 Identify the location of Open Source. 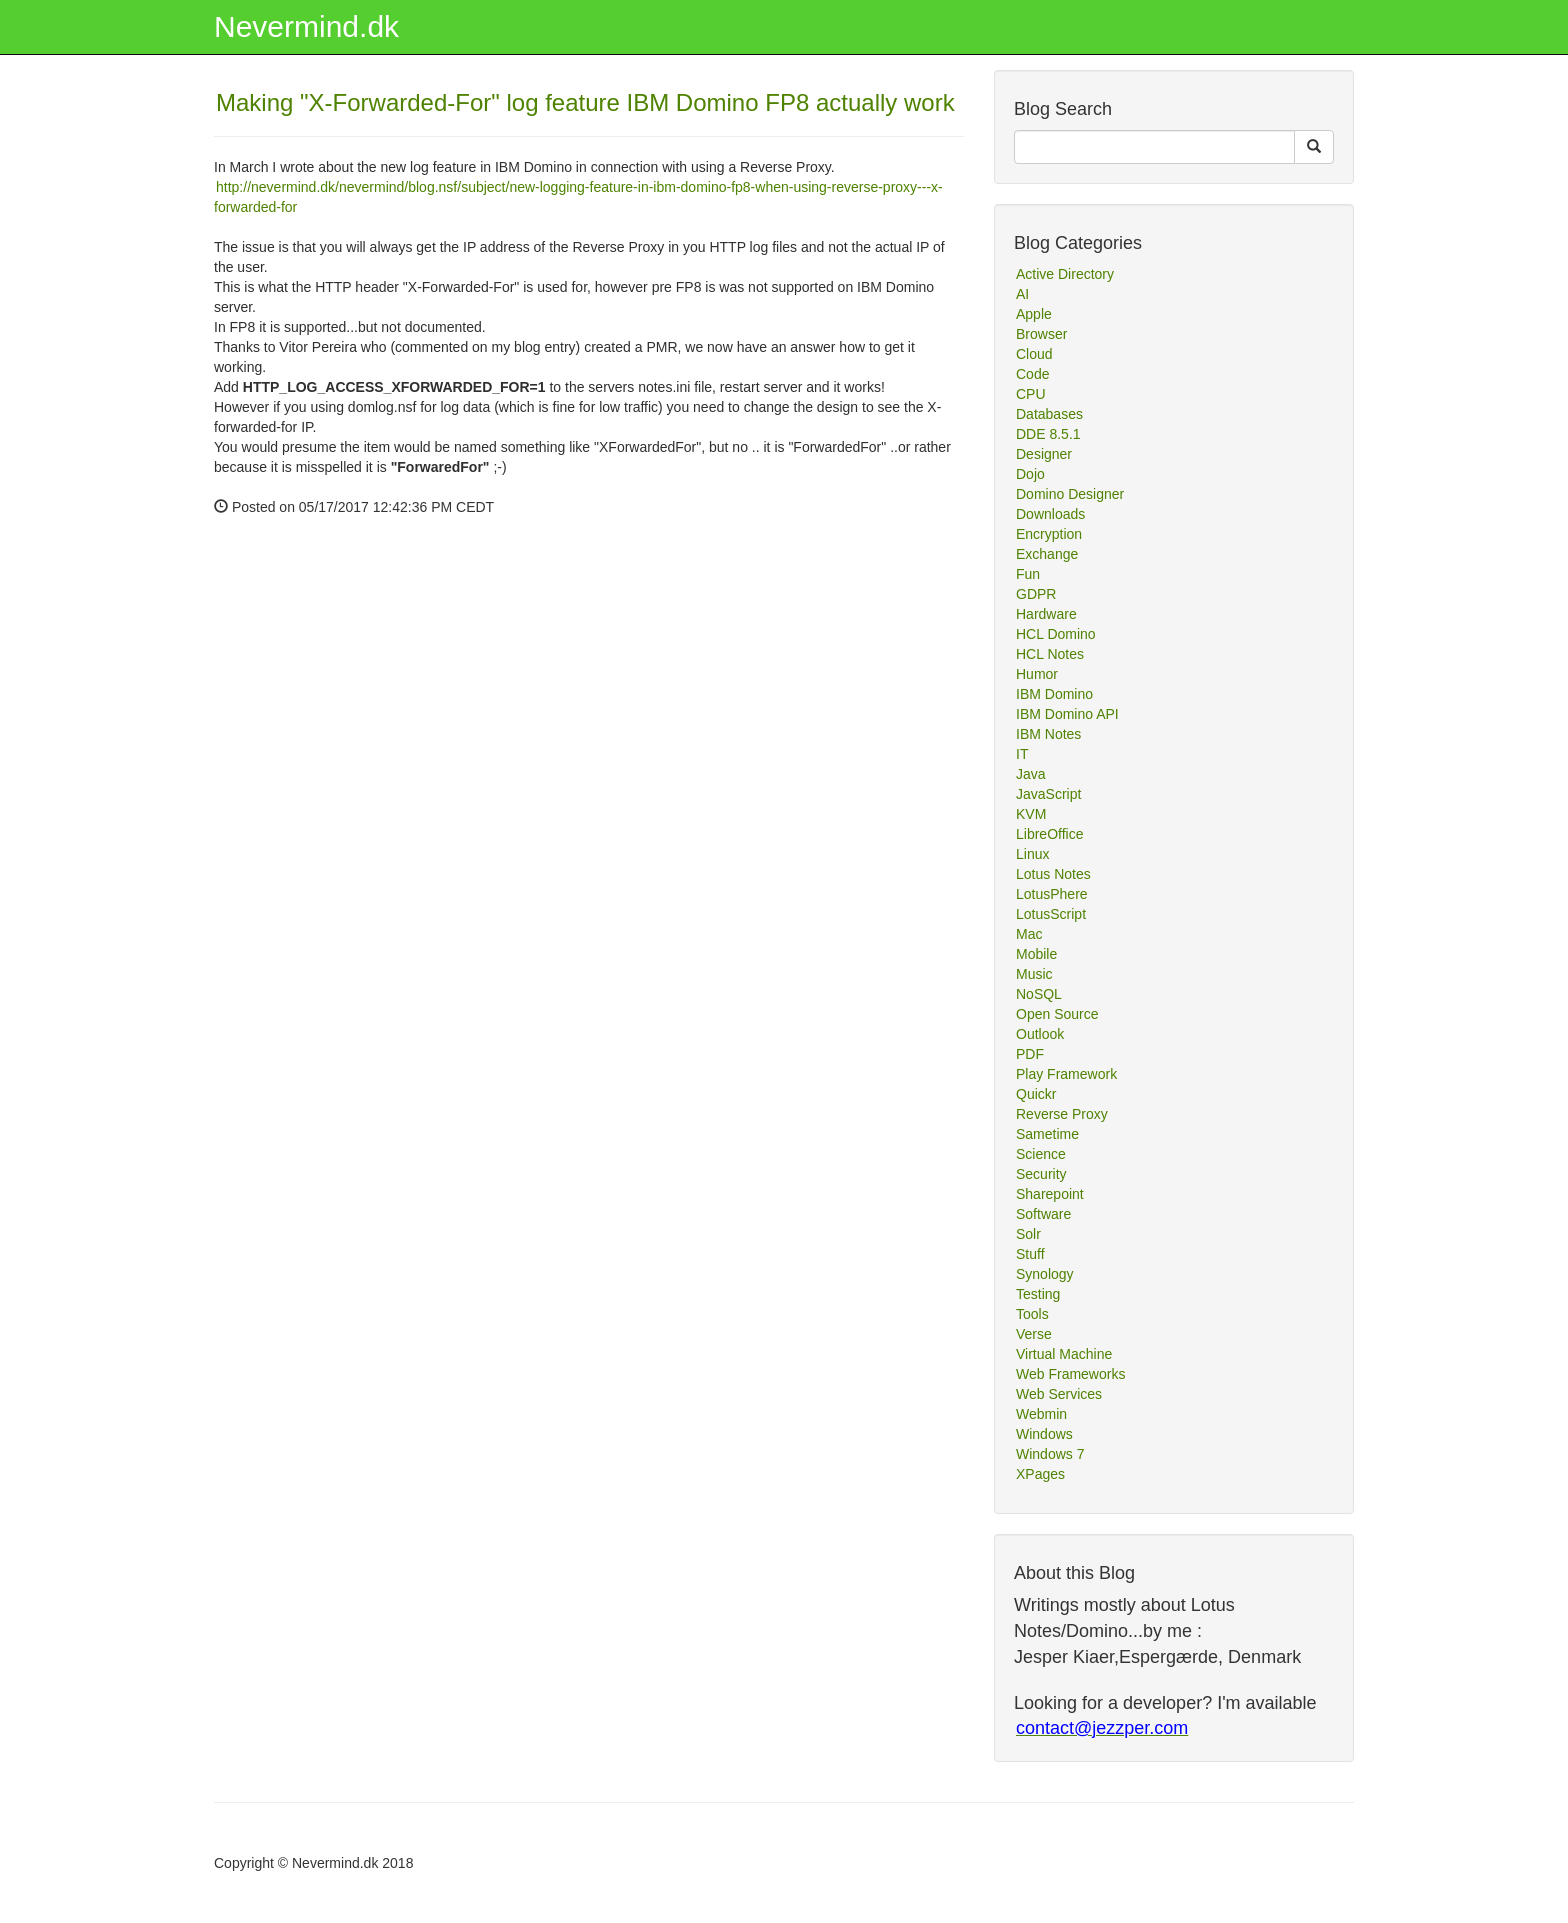
(1057, 1014).